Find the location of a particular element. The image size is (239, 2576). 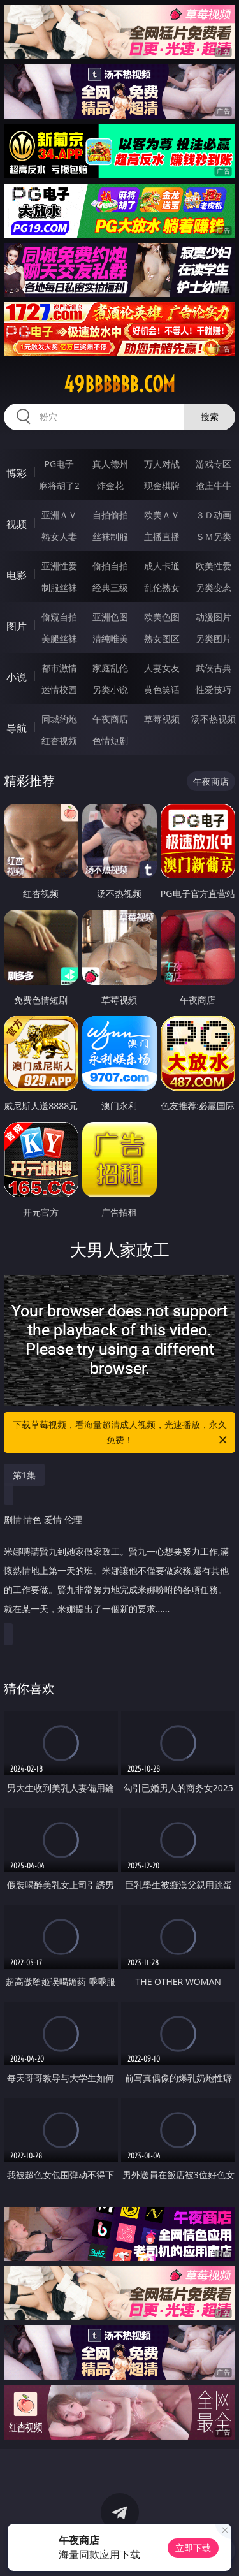

乱伦熟女 is located at coordinates (162, 587).